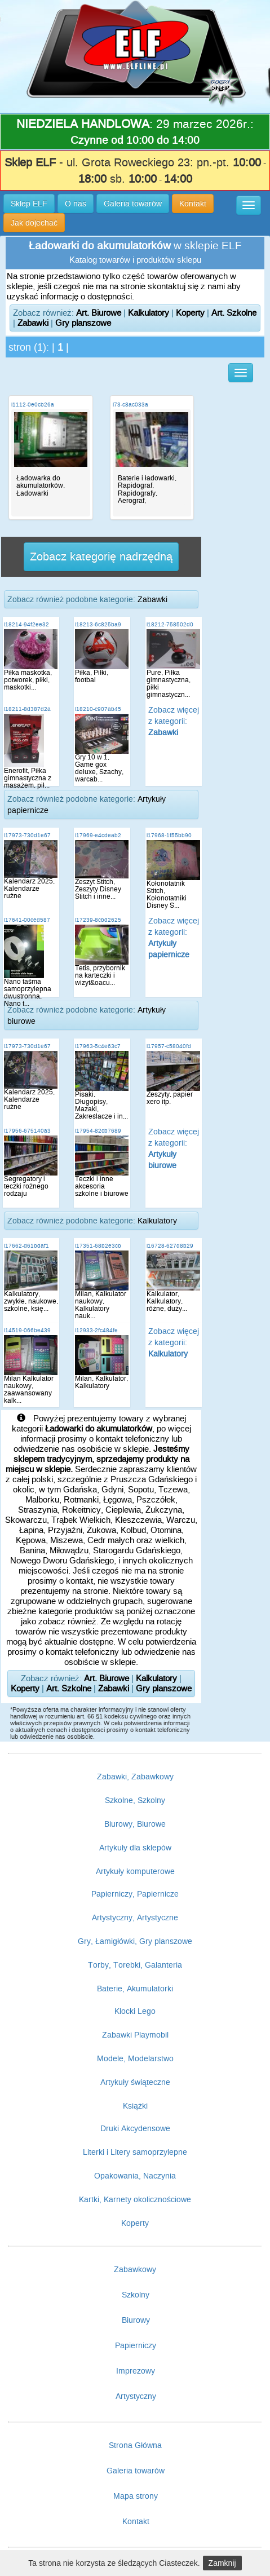 The height and width of the screenshot is (2576, 270). I want to click on Modele, Modelarstwo, so click(135, 2058).